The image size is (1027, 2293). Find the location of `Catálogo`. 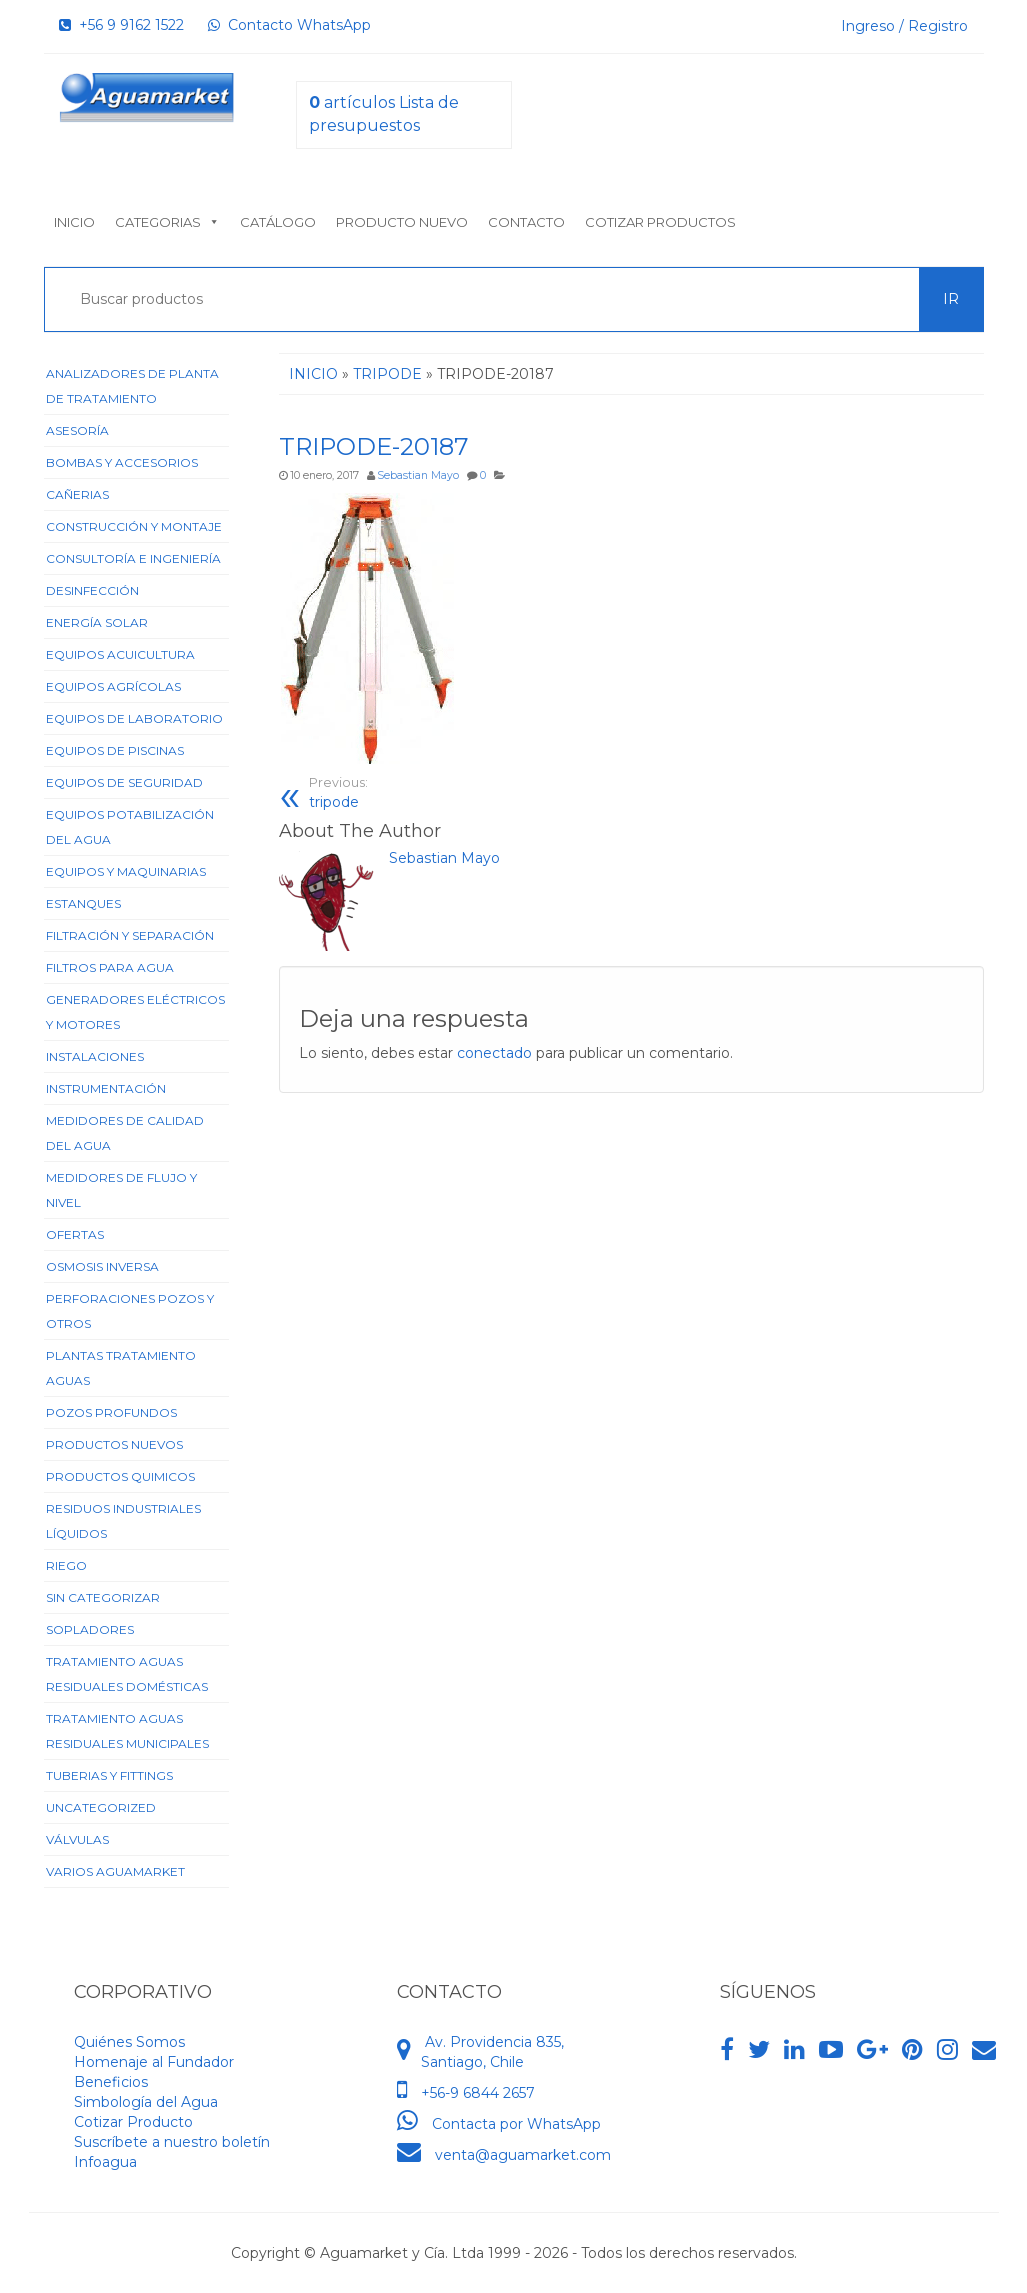

Catálogo is located at coordinates (278, 222).